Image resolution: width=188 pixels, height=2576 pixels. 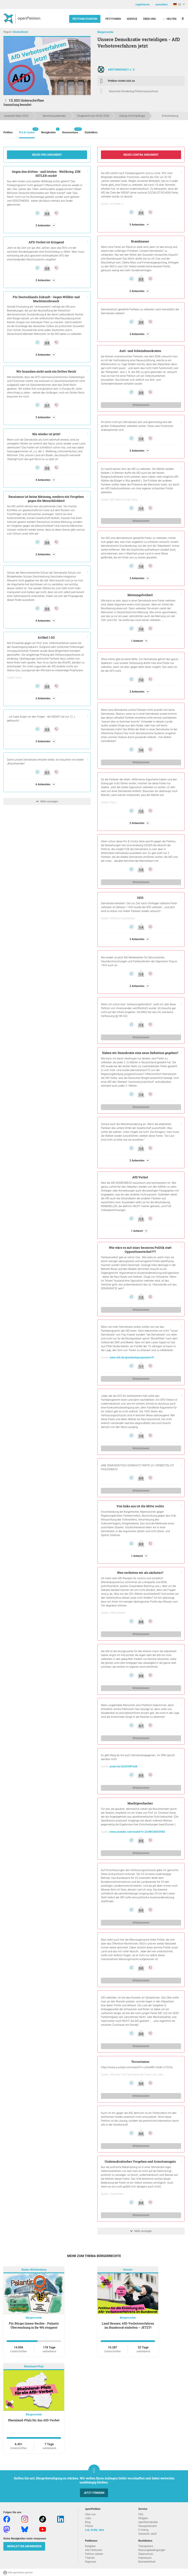 I want to click on Neuigkeiten, so click(x=48, y=130).